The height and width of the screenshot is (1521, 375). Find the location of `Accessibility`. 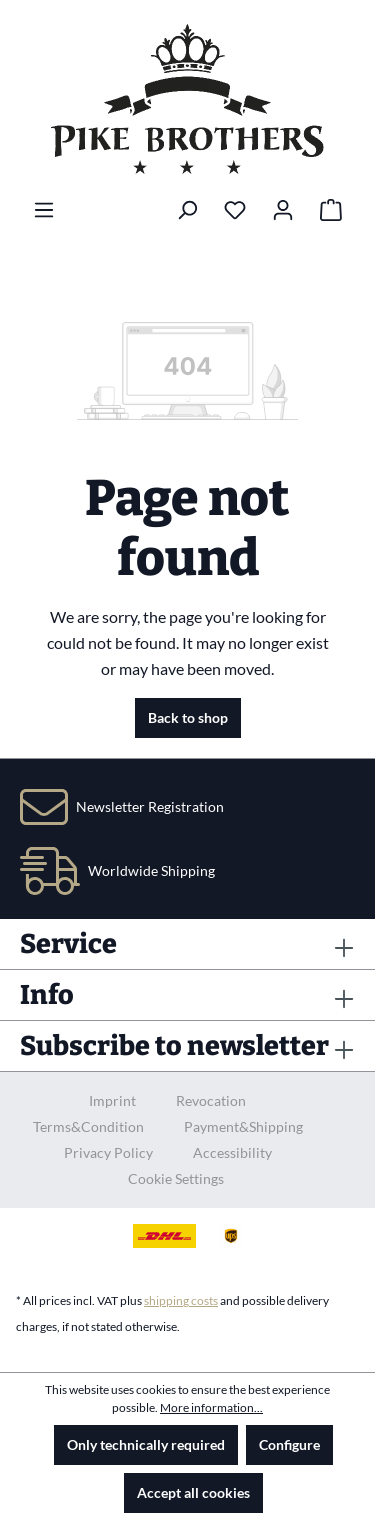

Accessibility is located at coordinates (232, 1152).